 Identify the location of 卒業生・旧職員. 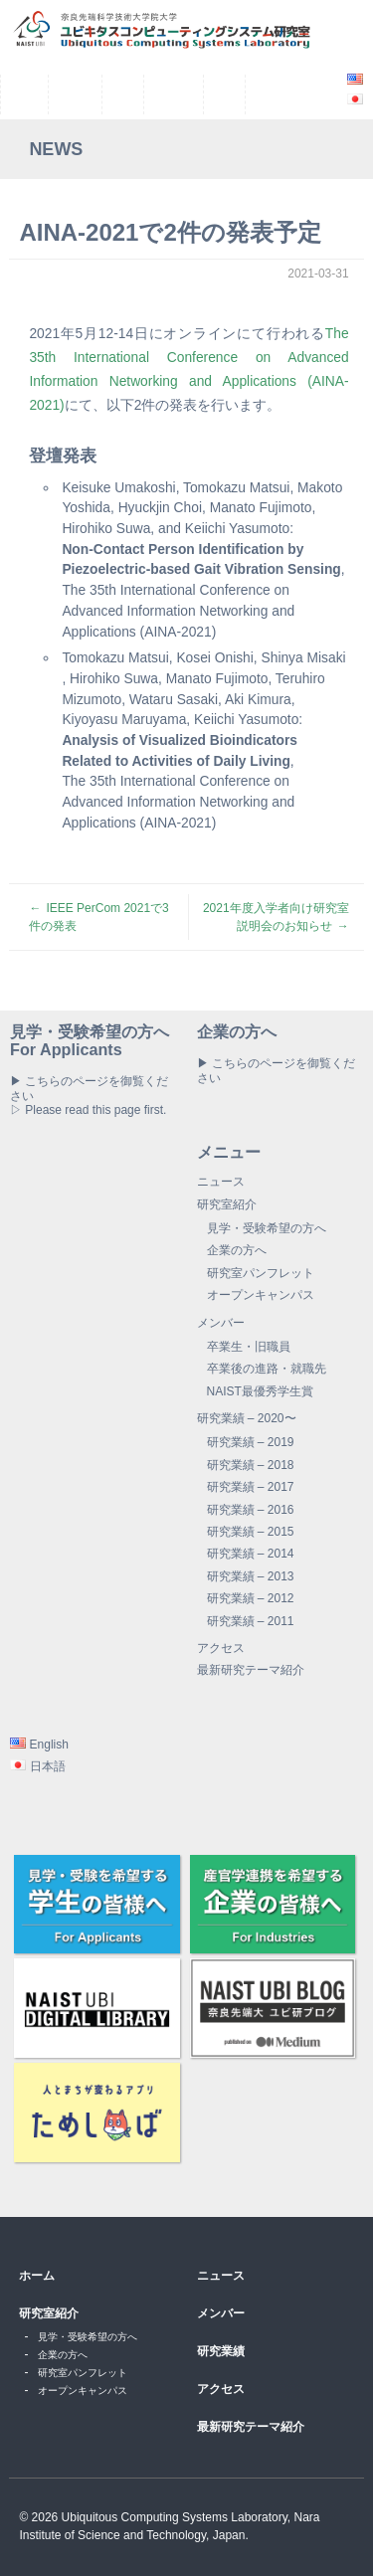
(248, 1347).